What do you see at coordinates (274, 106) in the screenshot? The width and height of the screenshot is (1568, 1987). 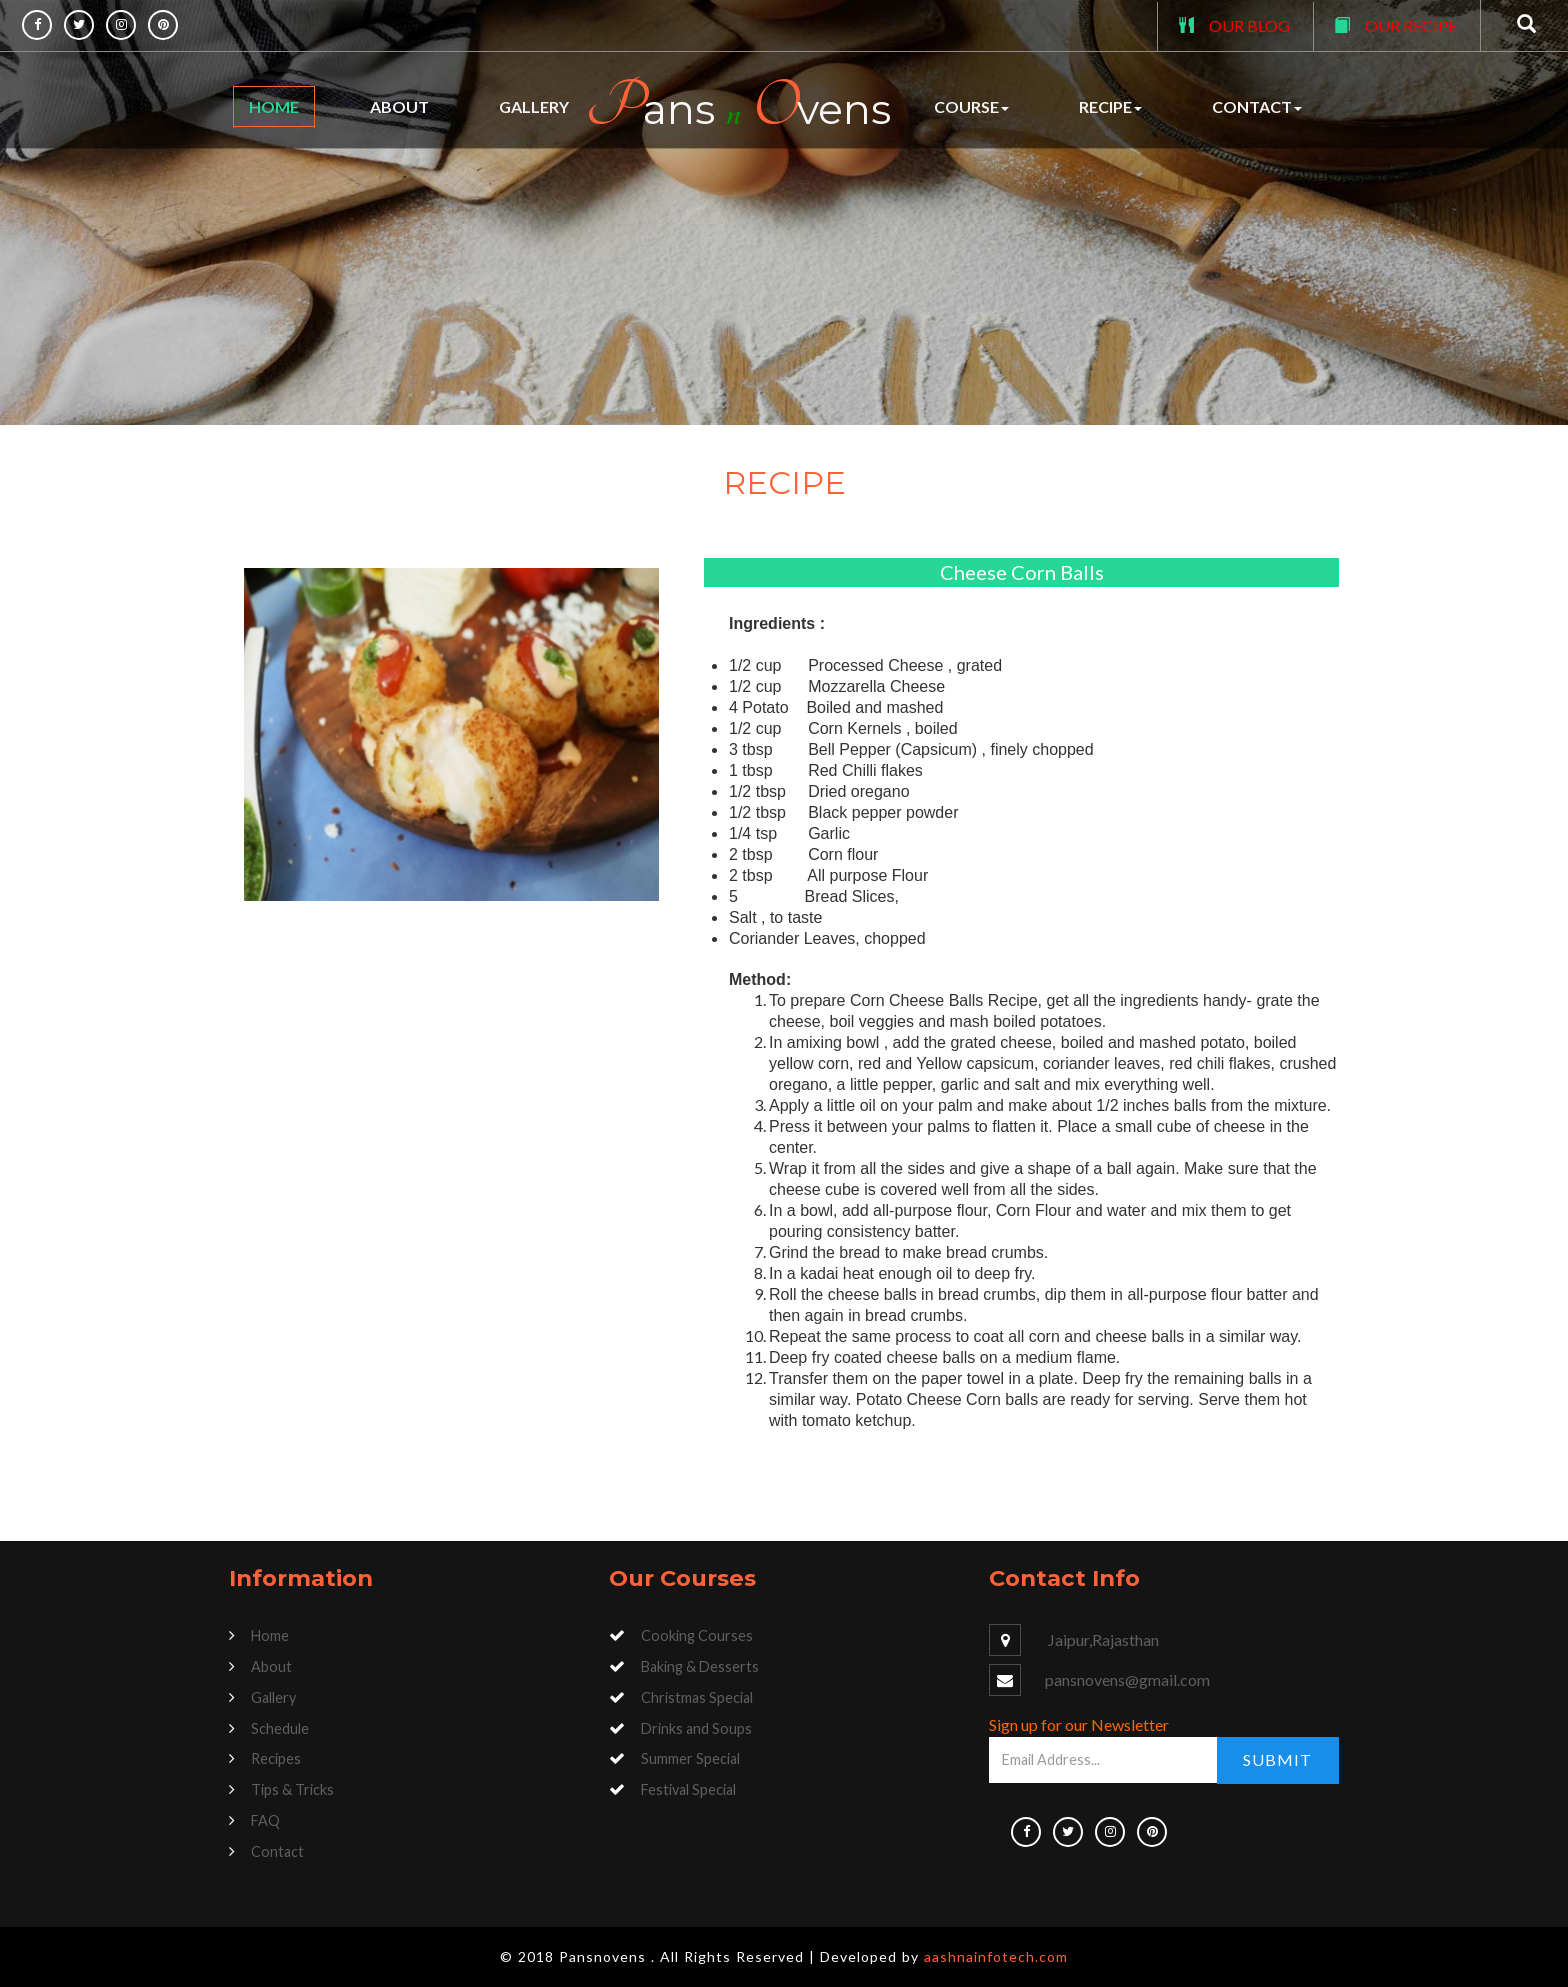 I see `Home` at bounding box center [274, 106].